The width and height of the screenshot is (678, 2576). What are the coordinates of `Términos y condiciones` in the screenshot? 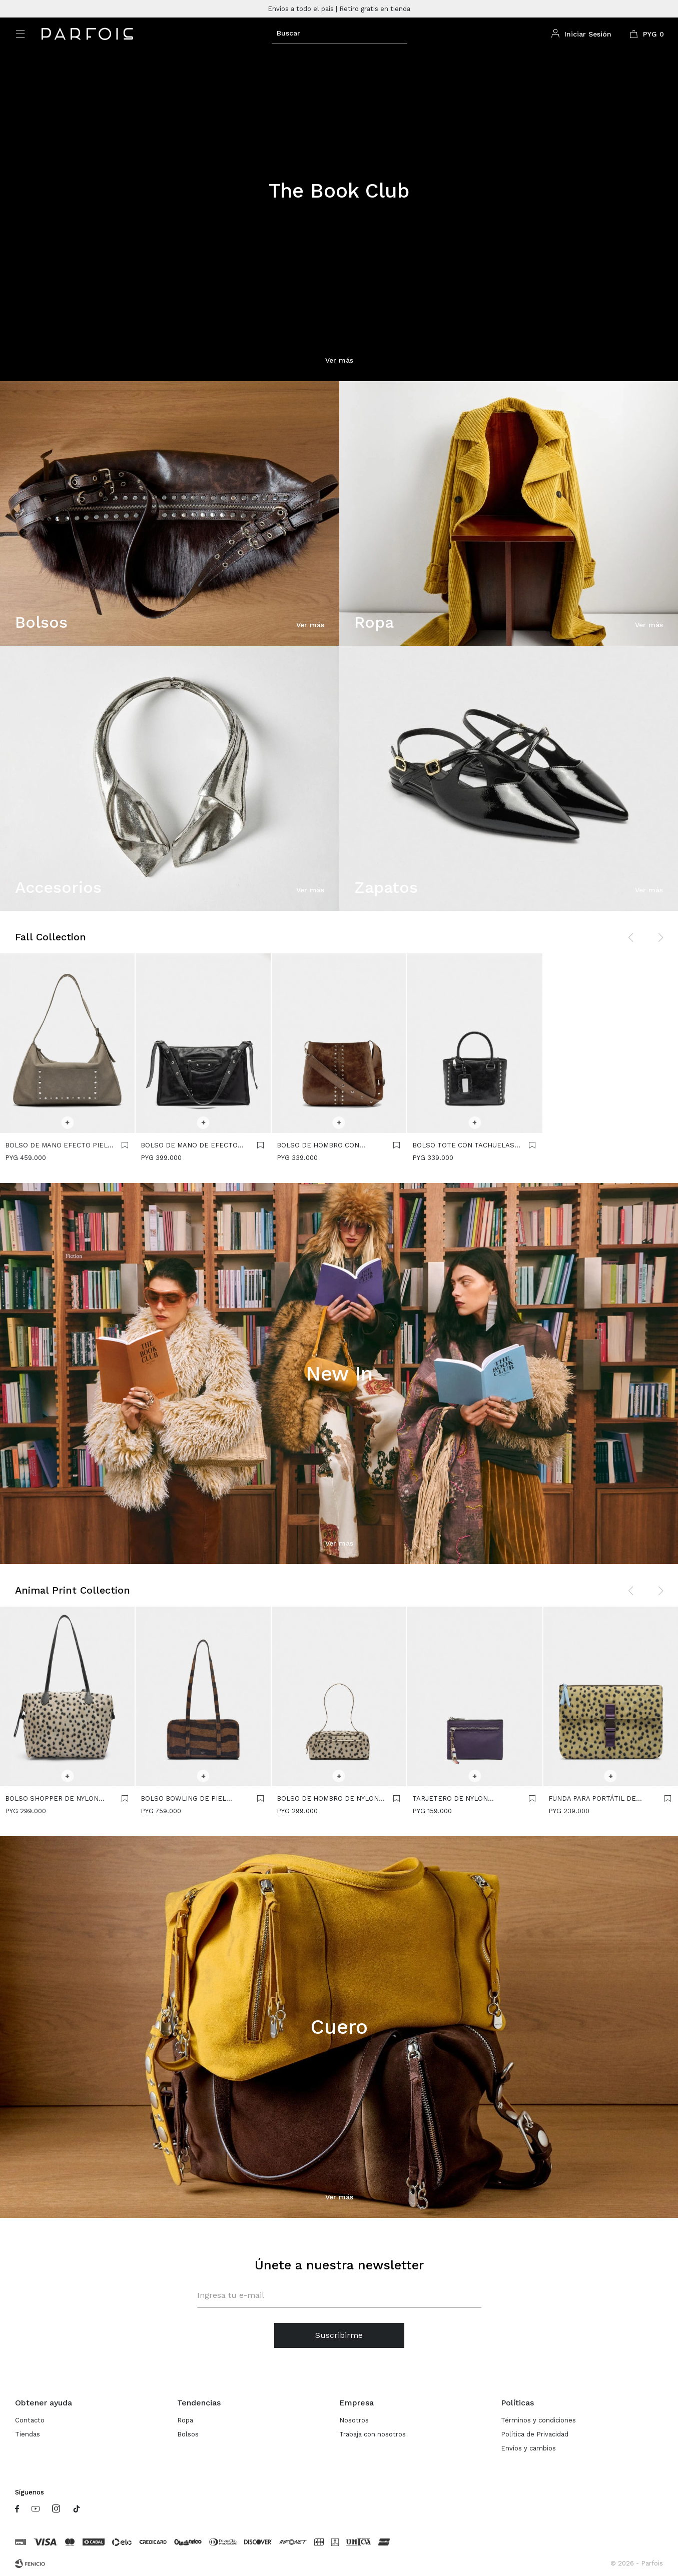 It's located at (538, 2420).